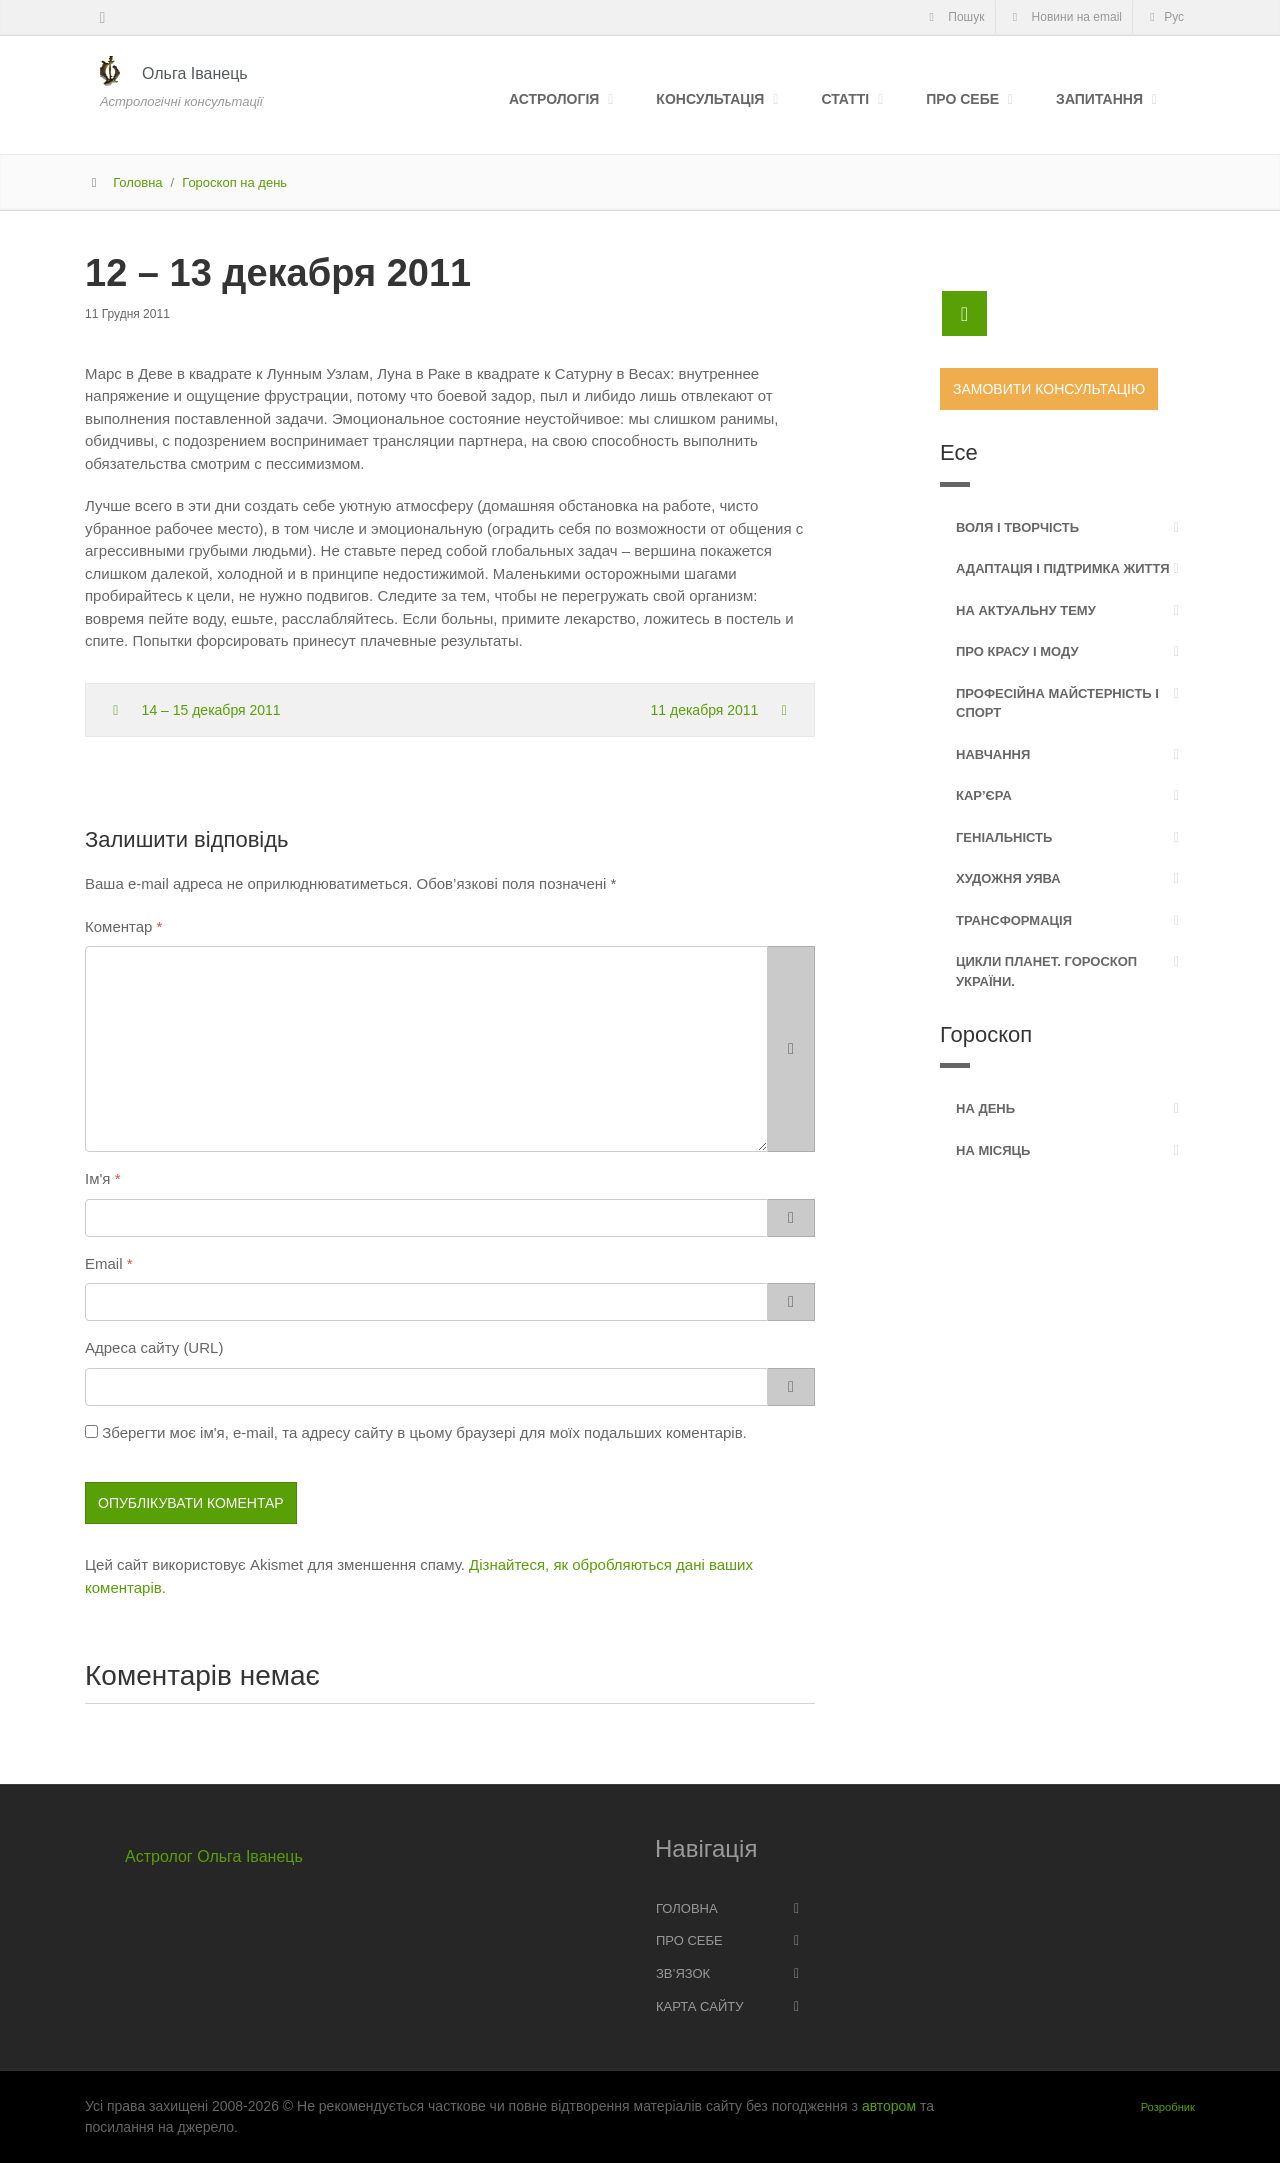 This screenshot has height=2163, width=1280. Describe the element at coordinates (424, 1432) in the screenshot. I see `Зберегти моє ім'я, e-mail, та адресу сайту в цьому браузері для моїх подальших коментарів.` at that location.